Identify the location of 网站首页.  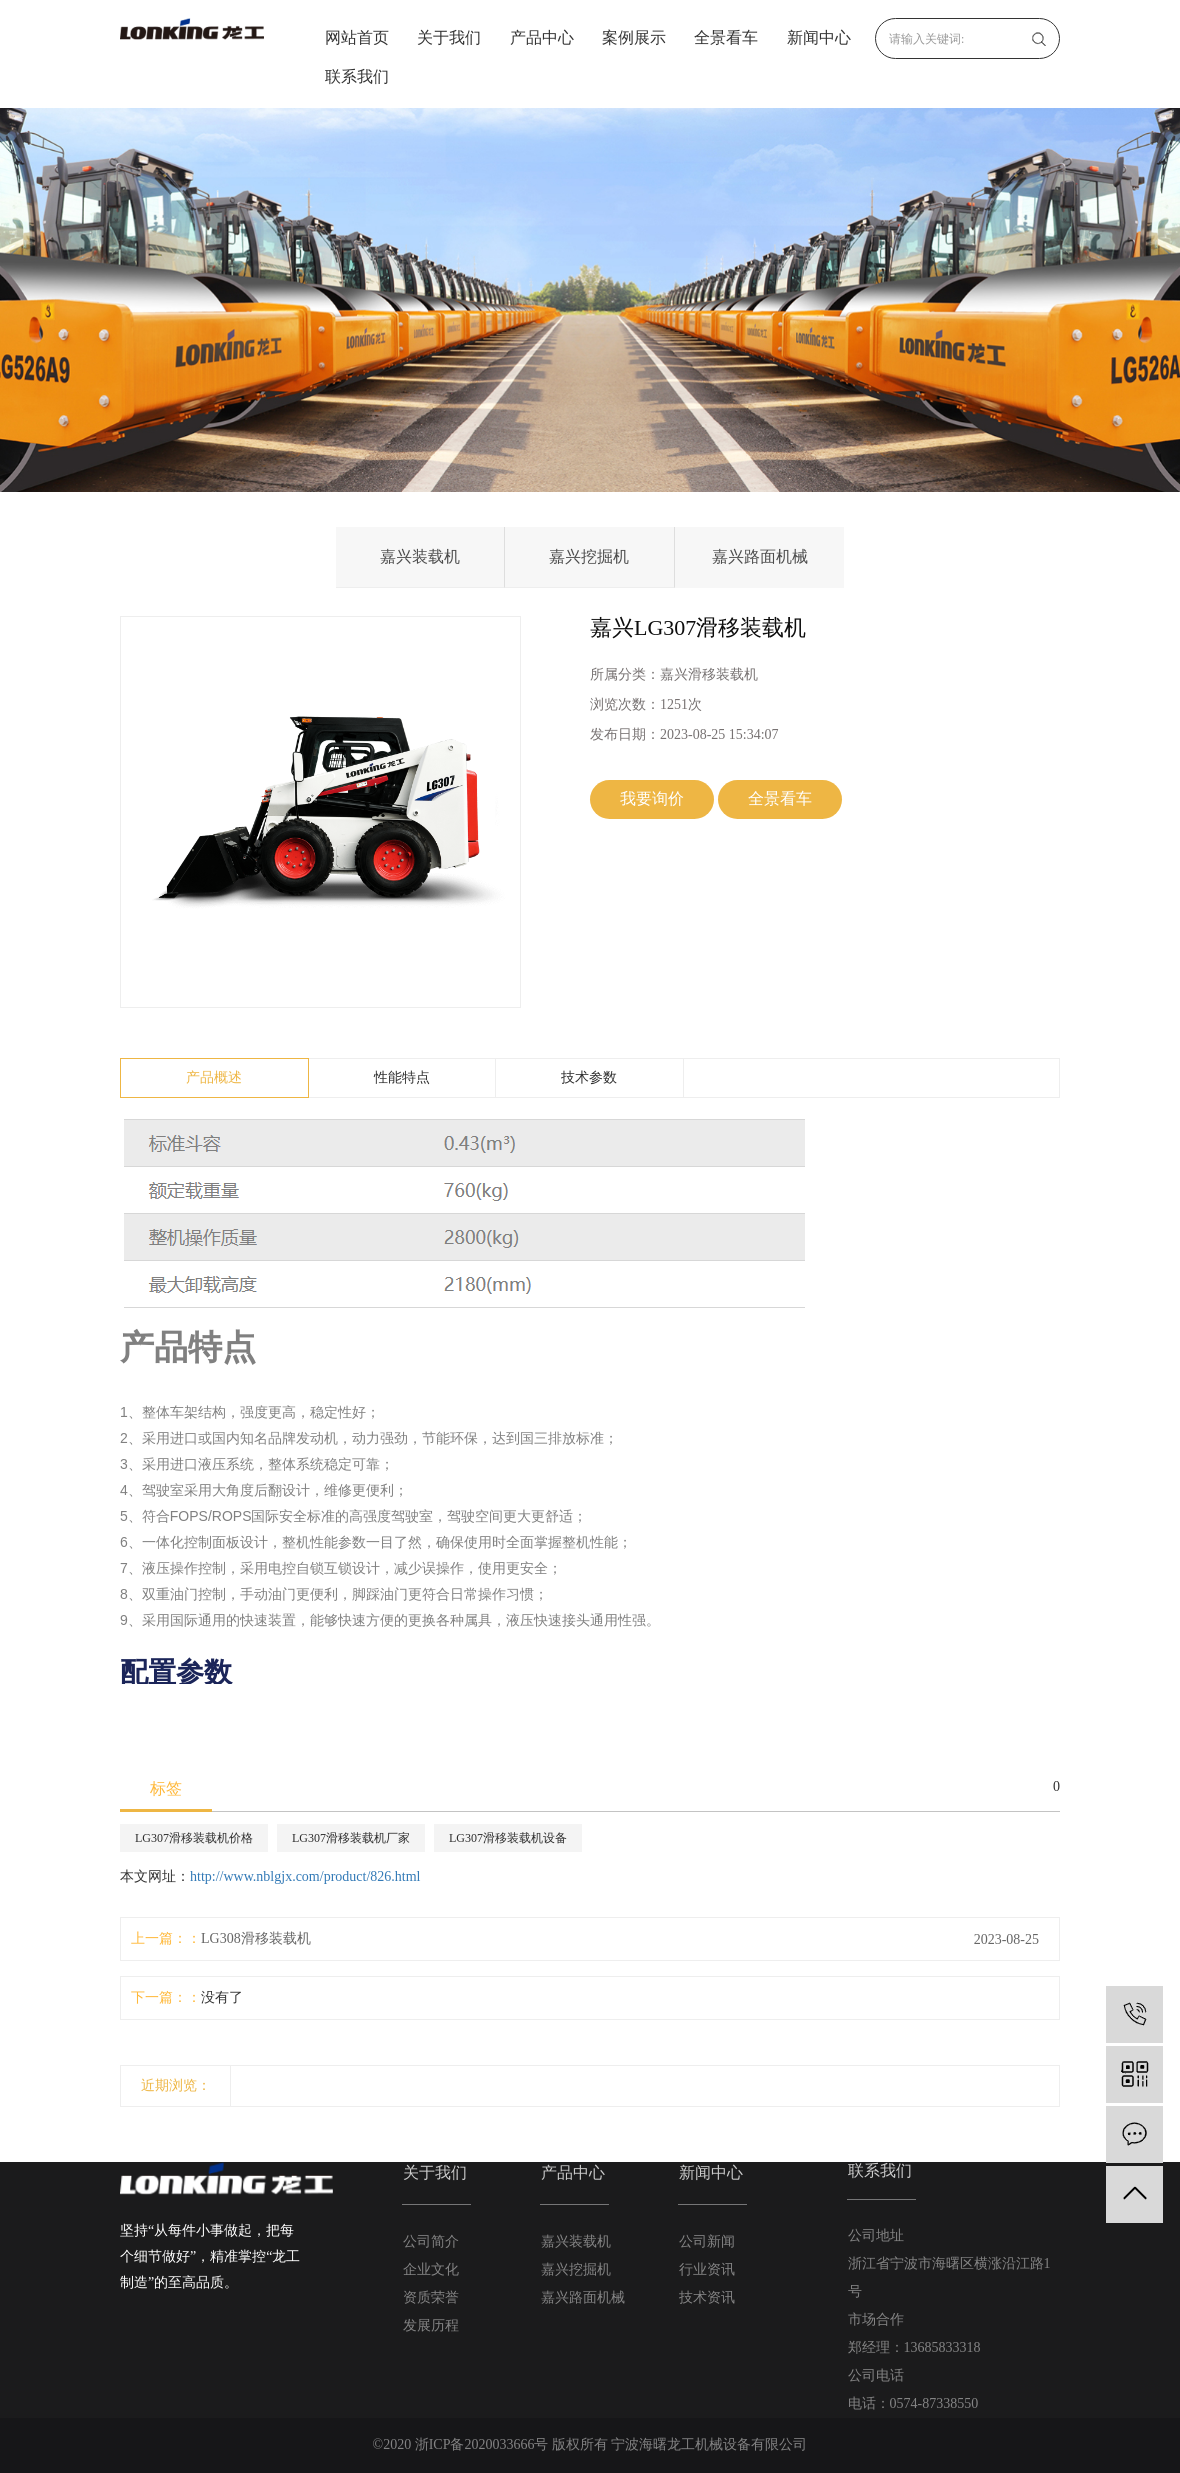
(357, 37).